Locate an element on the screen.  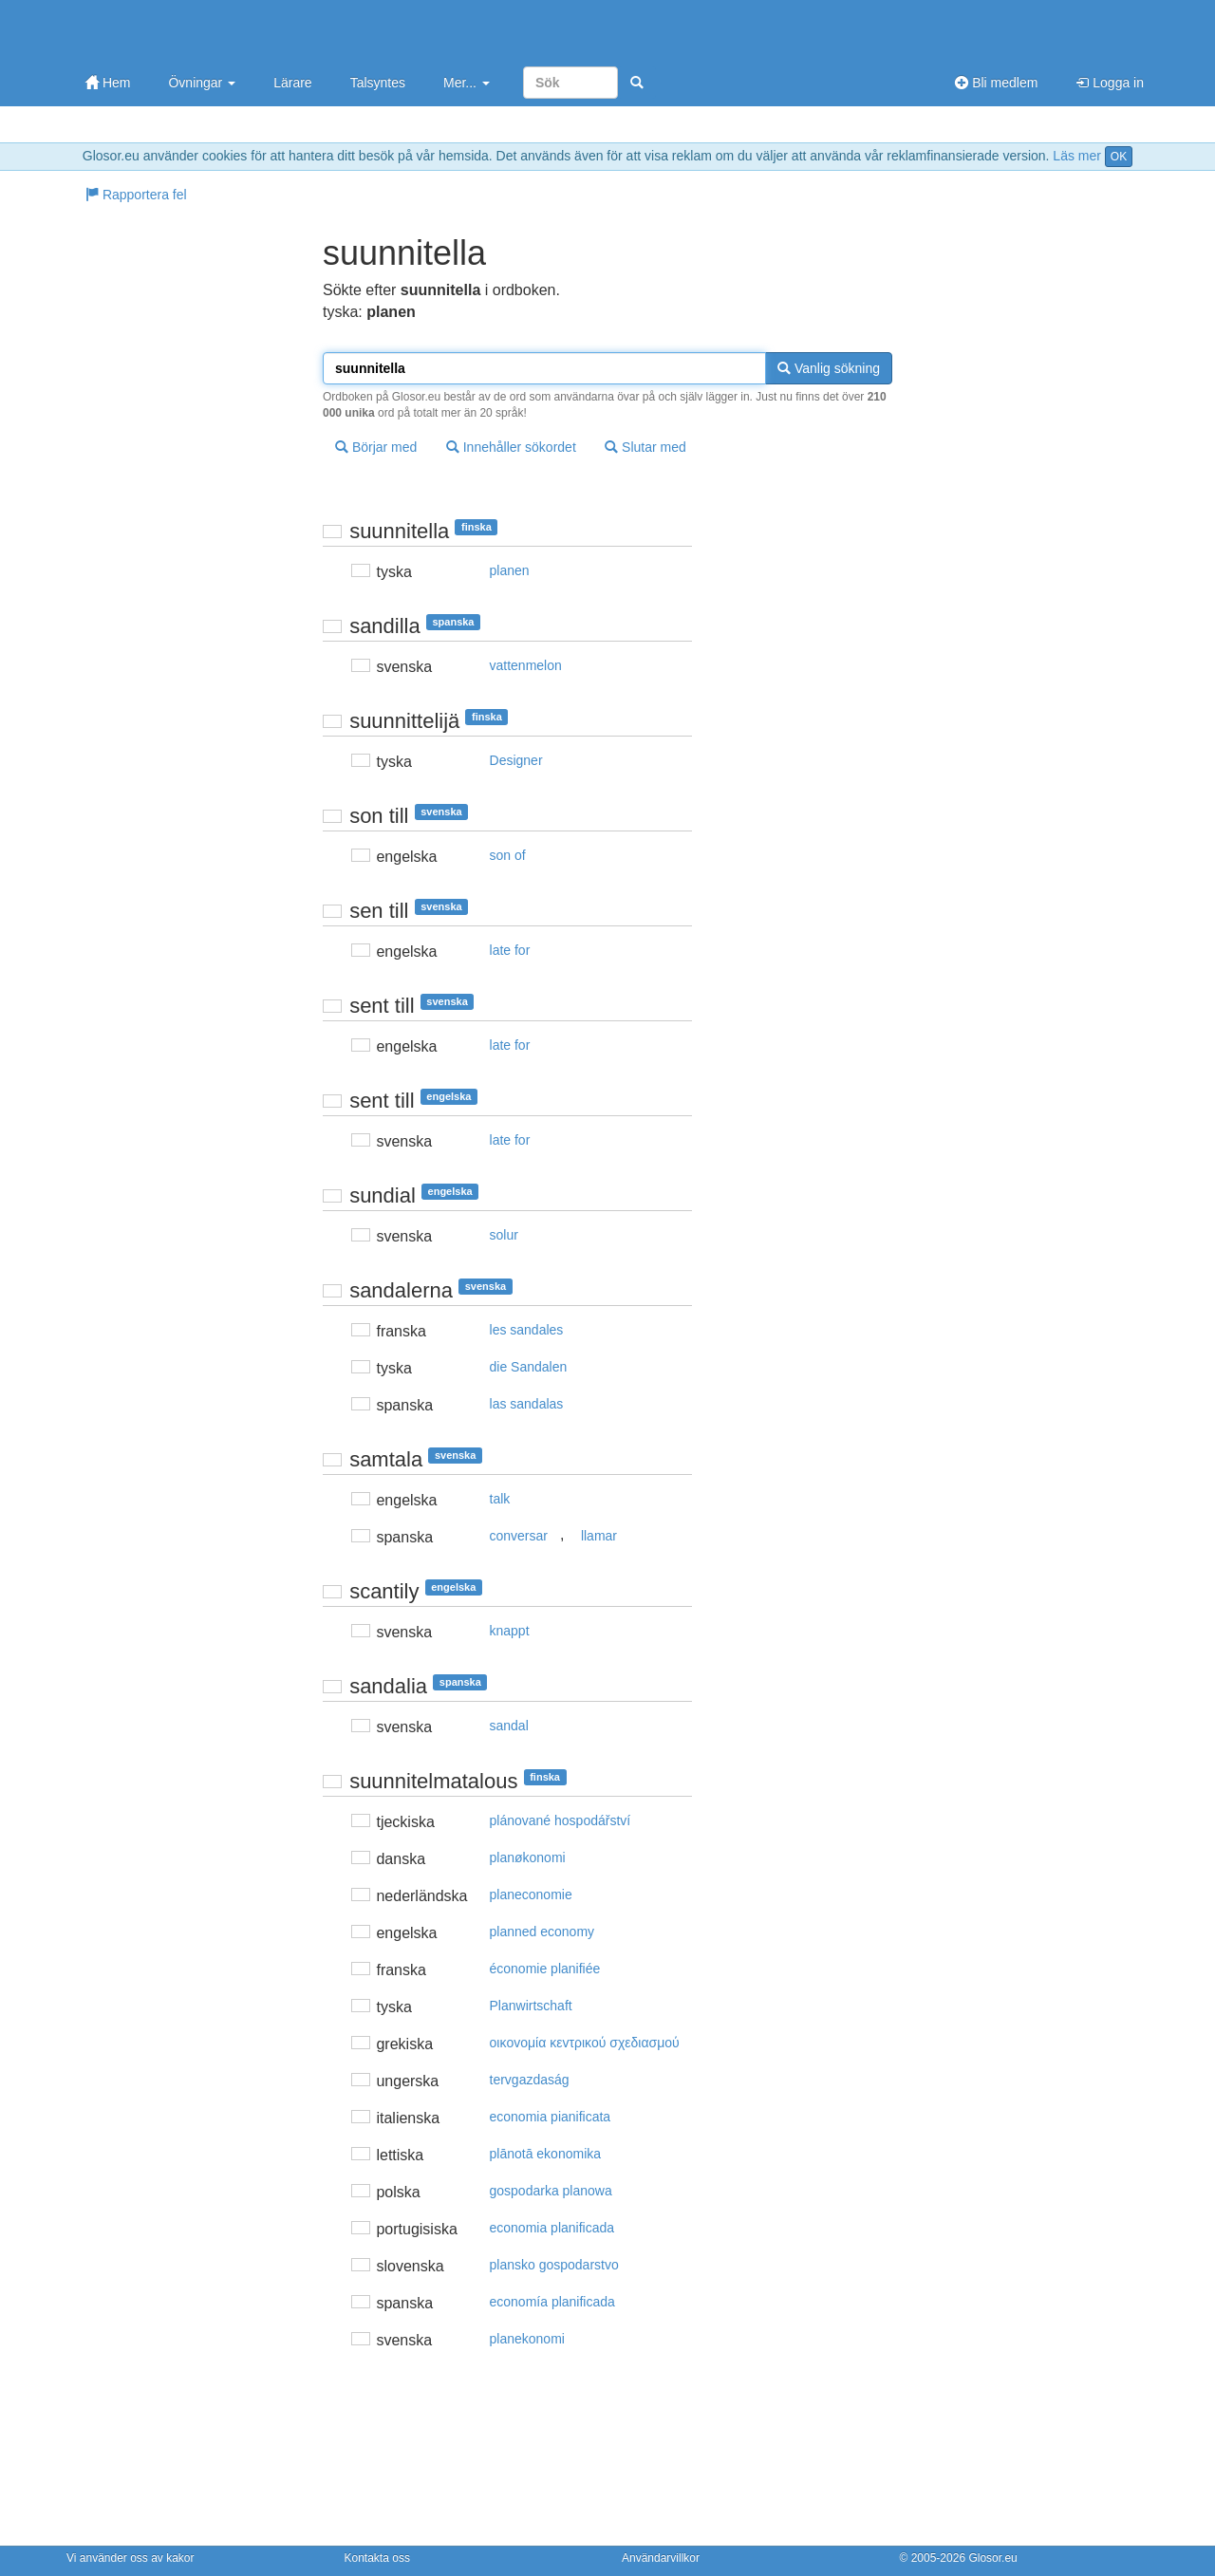
économie planifiée is located at coordinates (545, 1968).